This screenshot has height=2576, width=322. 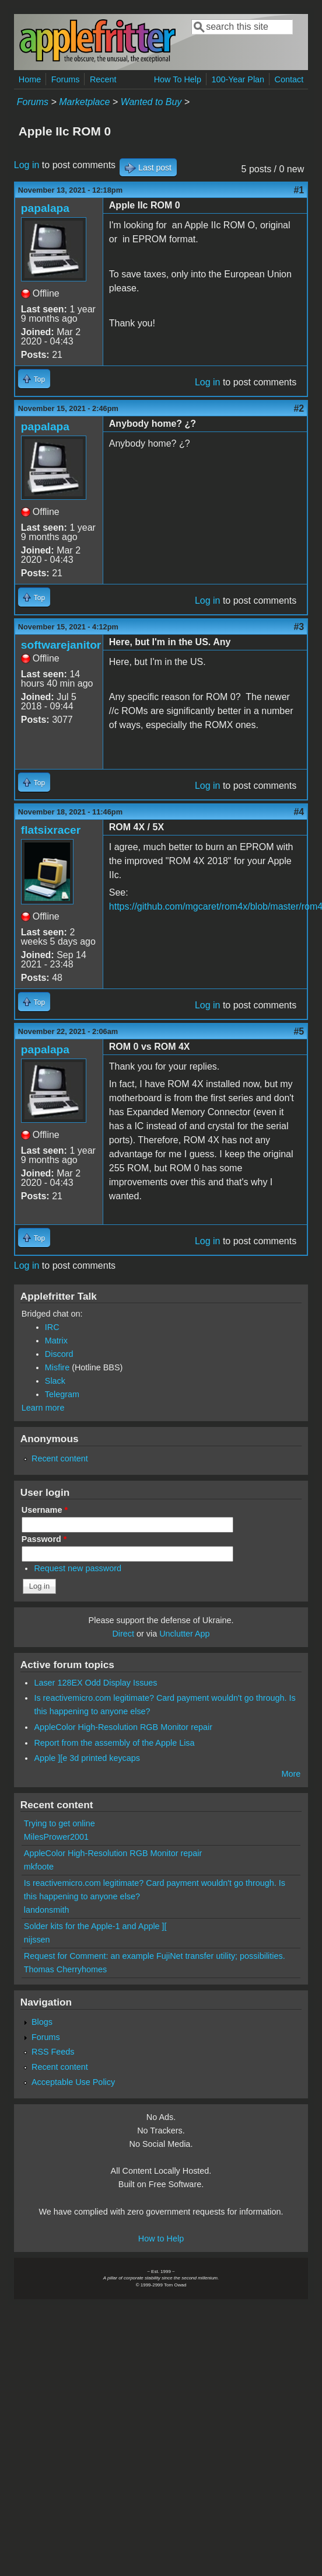 I want to click on Direct, so click(x=123, y=1633).